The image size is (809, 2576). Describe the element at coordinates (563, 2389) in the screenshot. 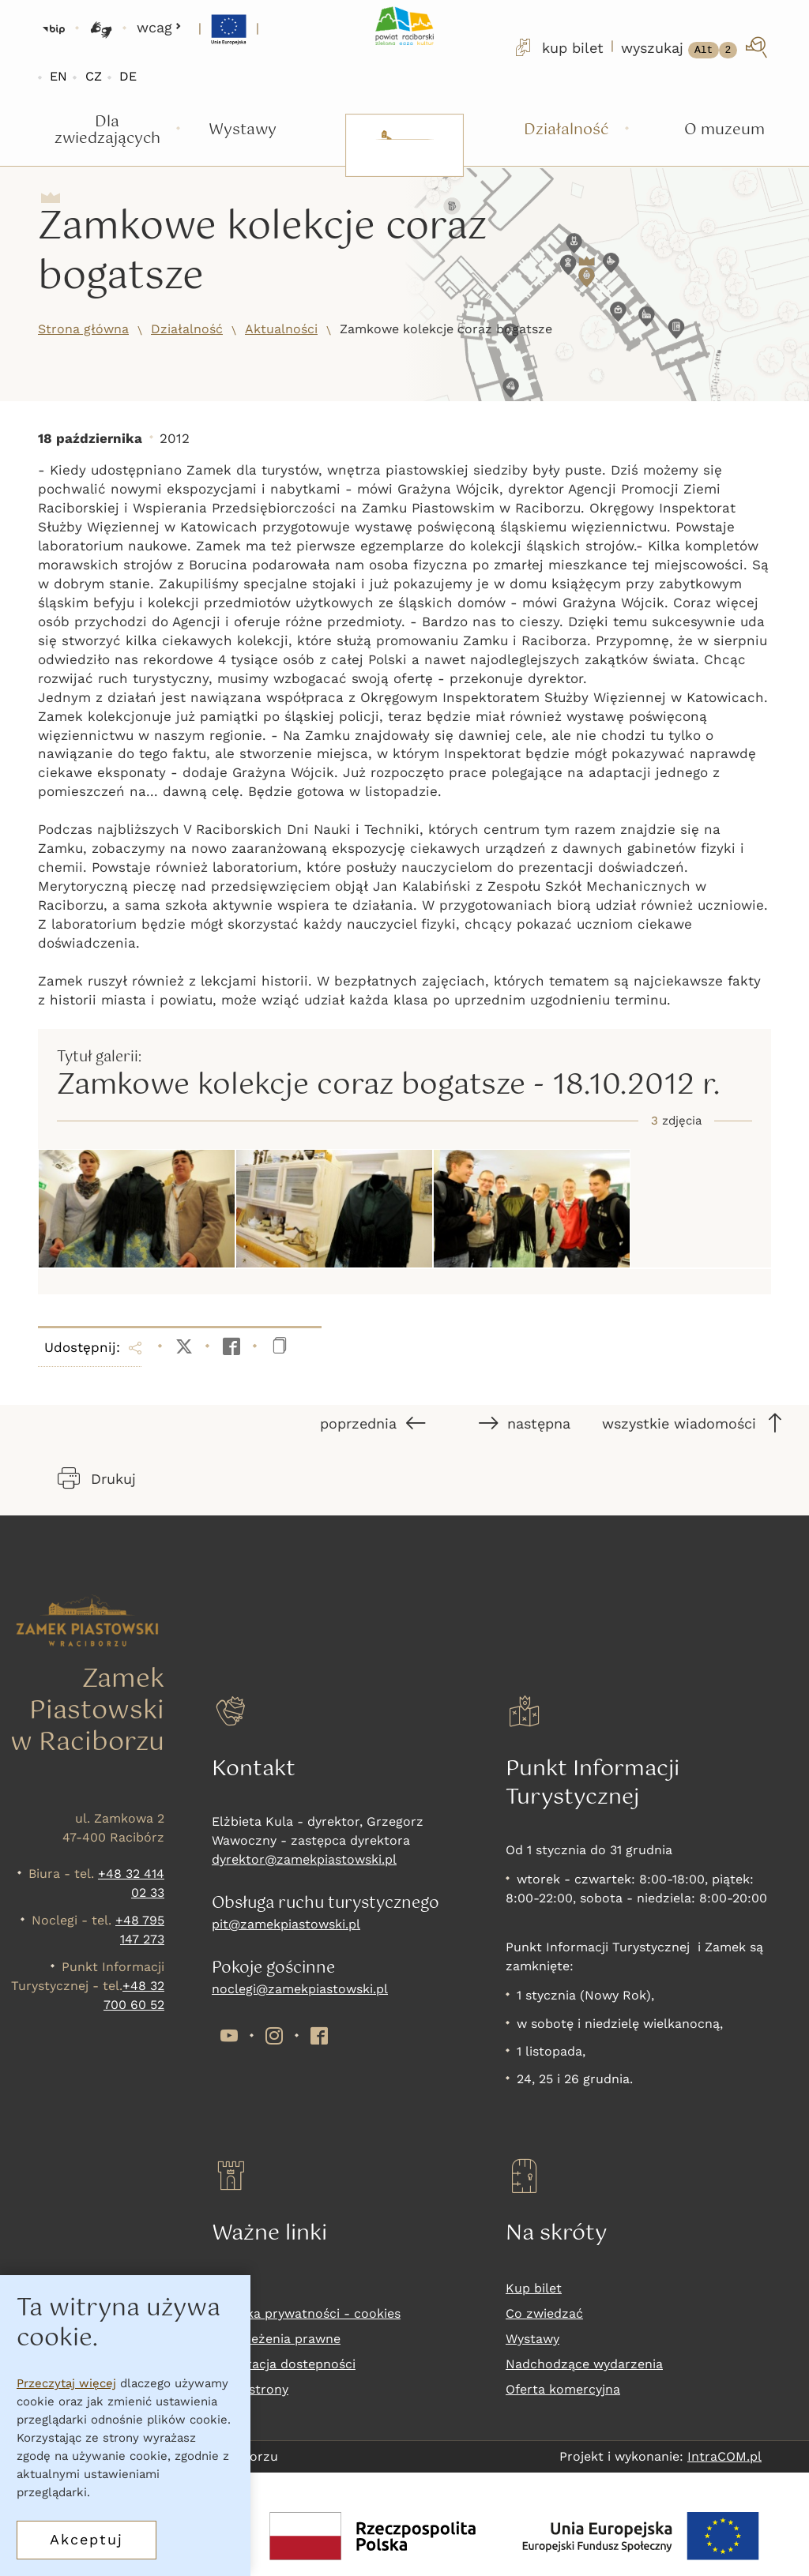

I see `Oferta komercyjna` at that location.